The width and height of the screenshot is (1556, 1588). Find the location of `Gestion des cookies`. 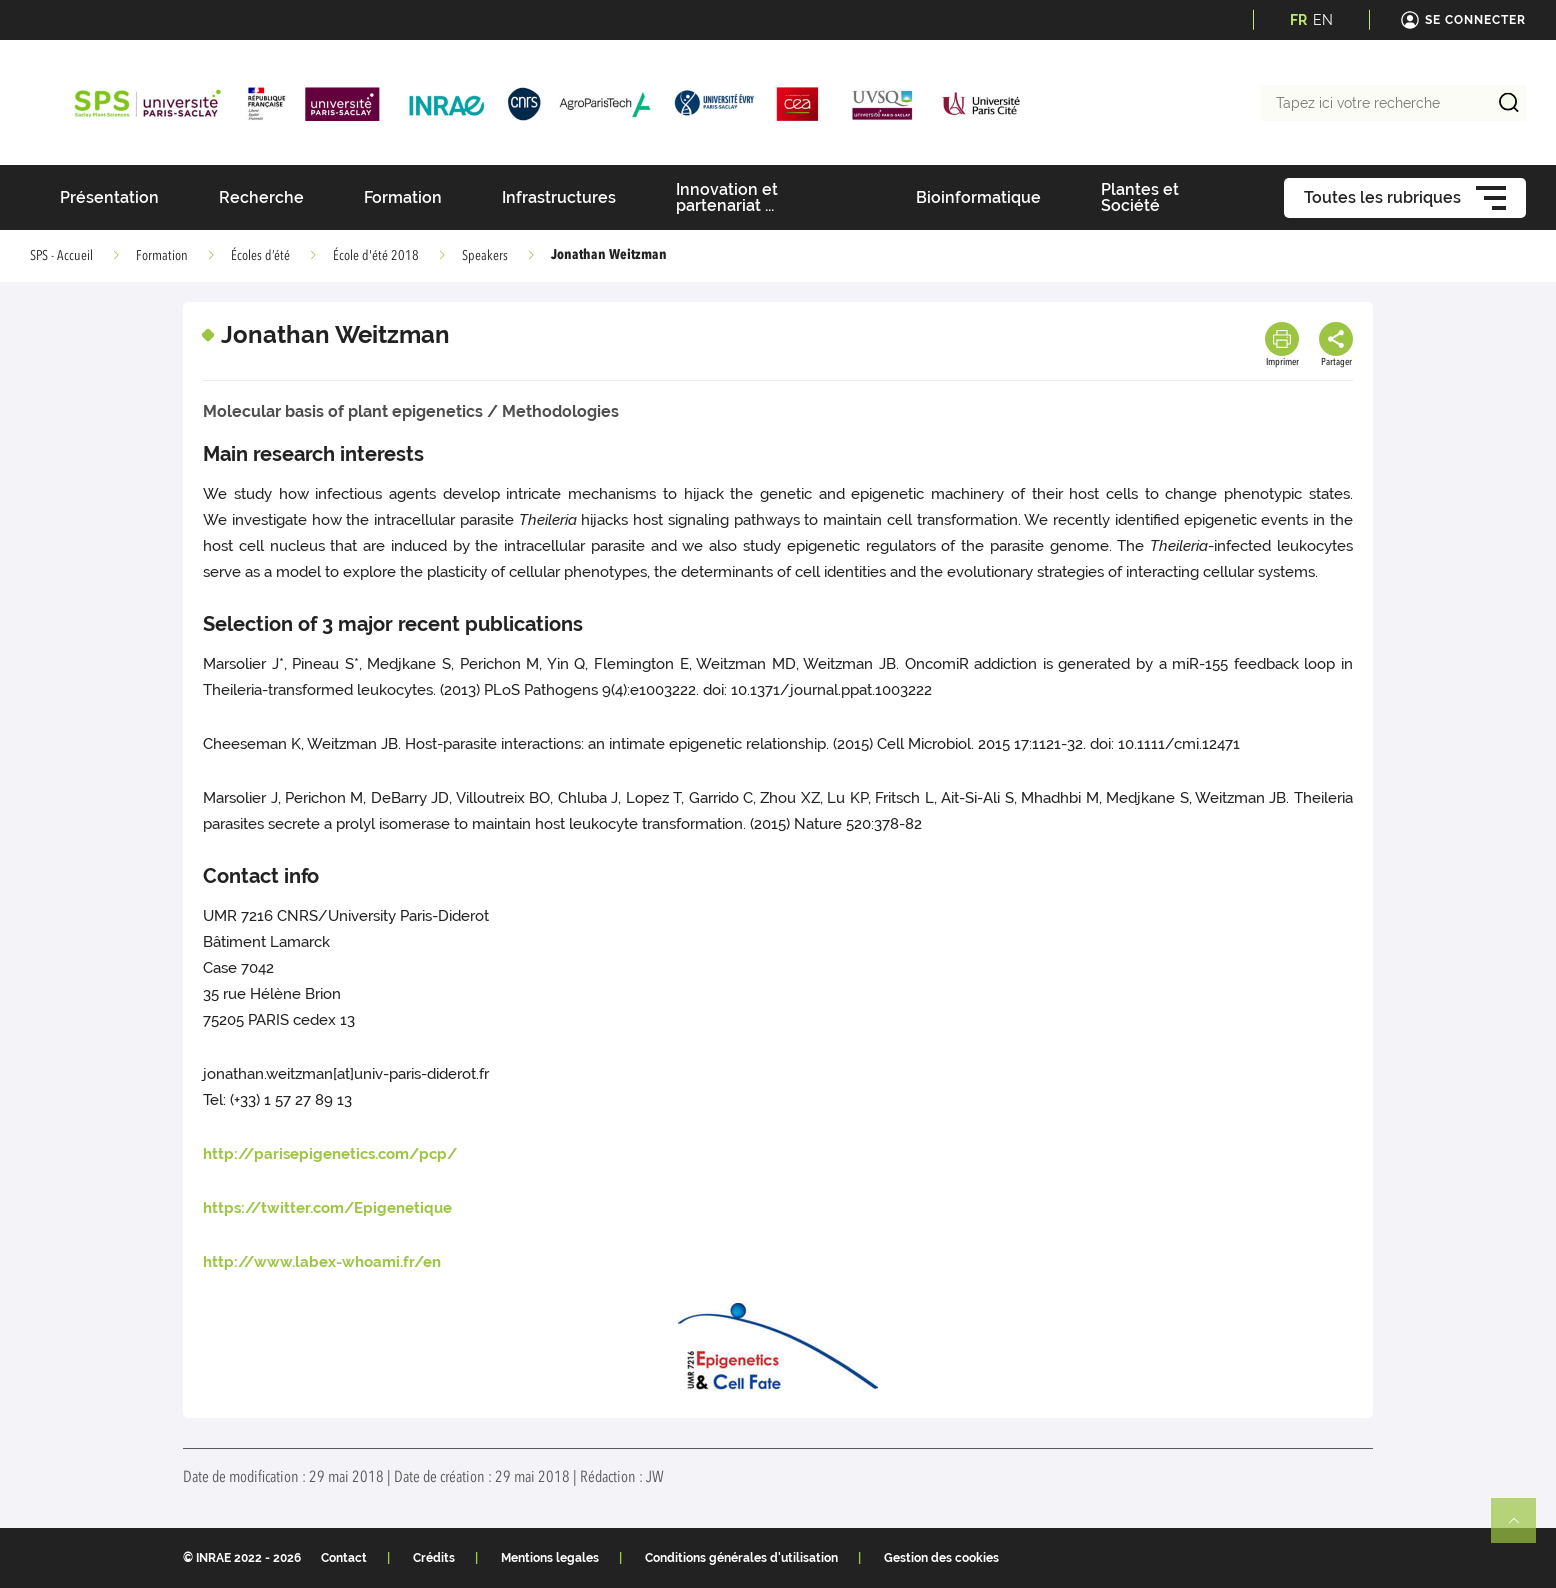

Gestion des cookies is located at coordinates (941, 1558).